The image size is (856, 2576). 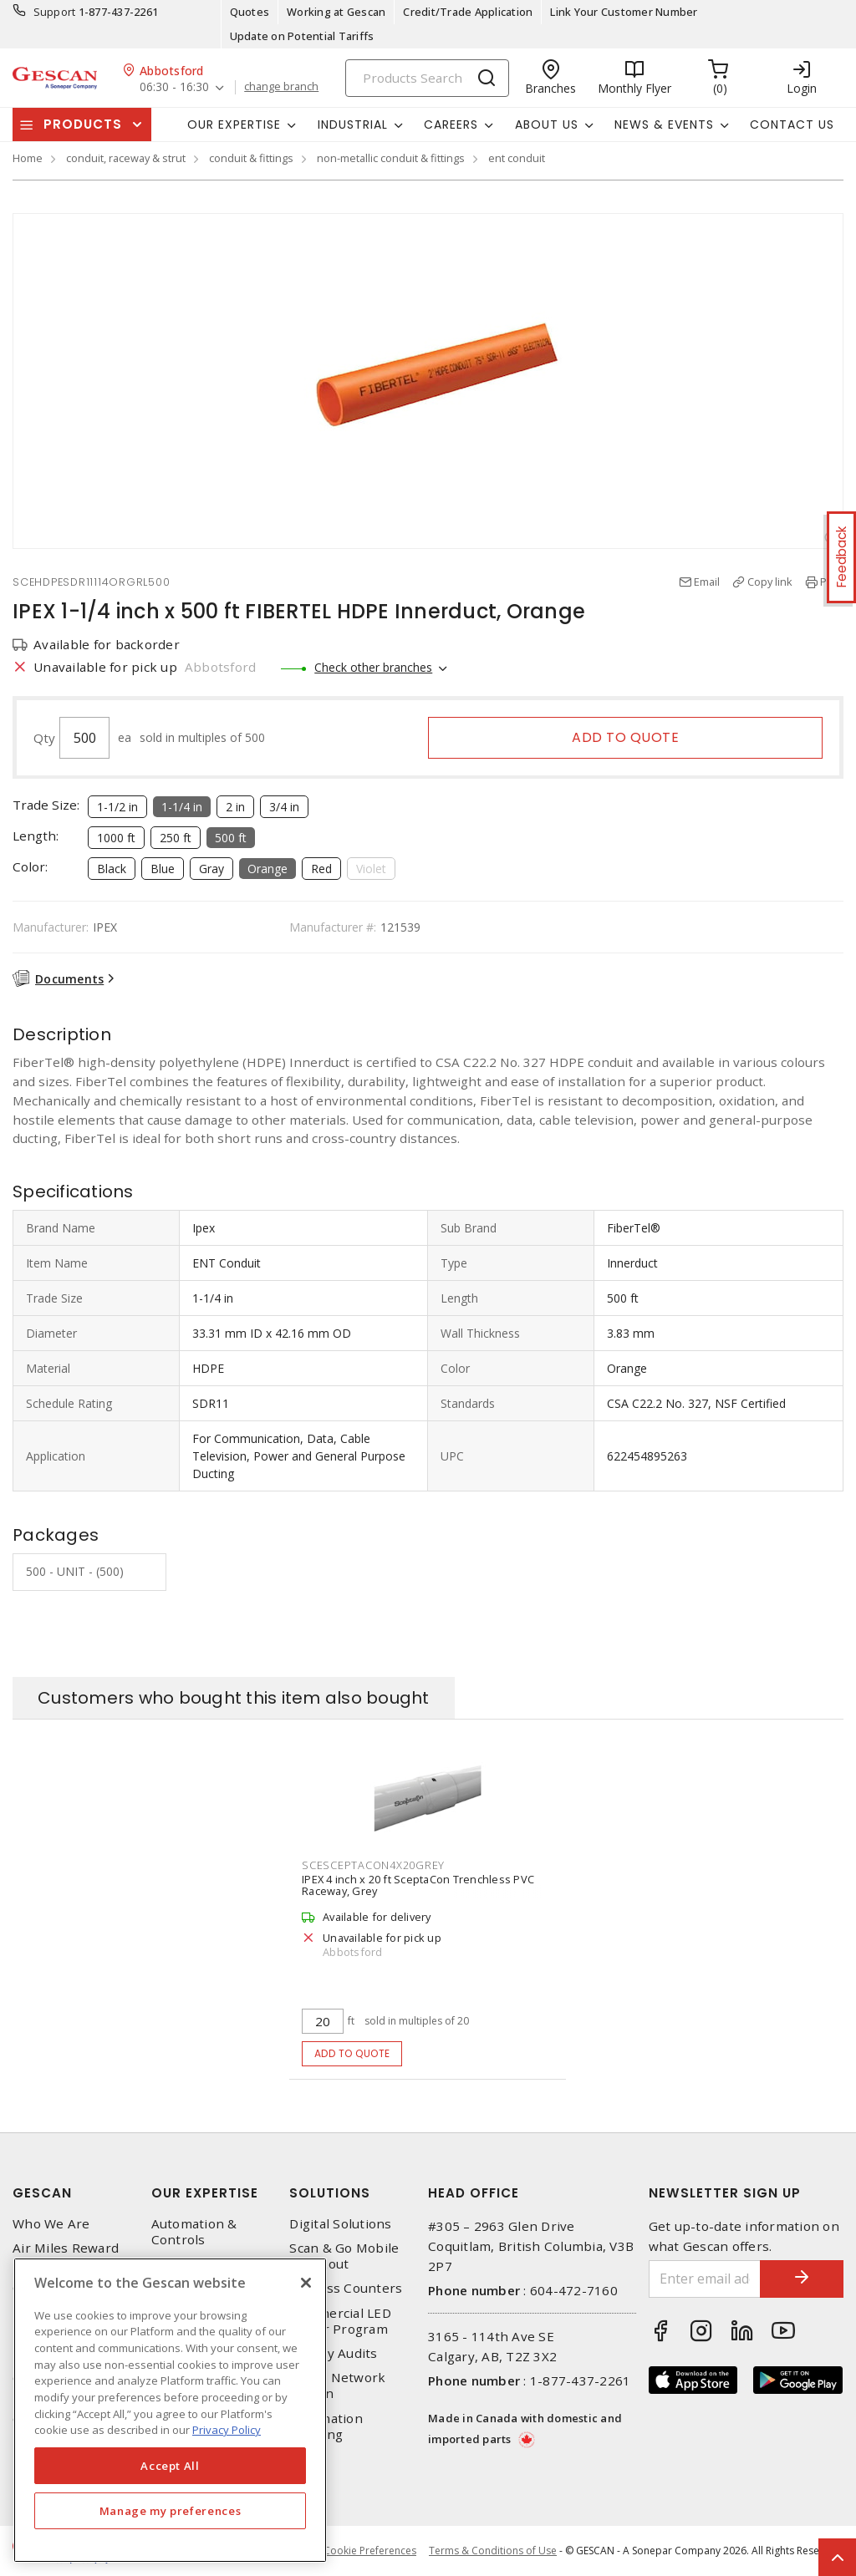 What do you see at coordinates (333, 2353) in the screenshot?
I see `Energy Audits` at bounding box center [333, 2353].